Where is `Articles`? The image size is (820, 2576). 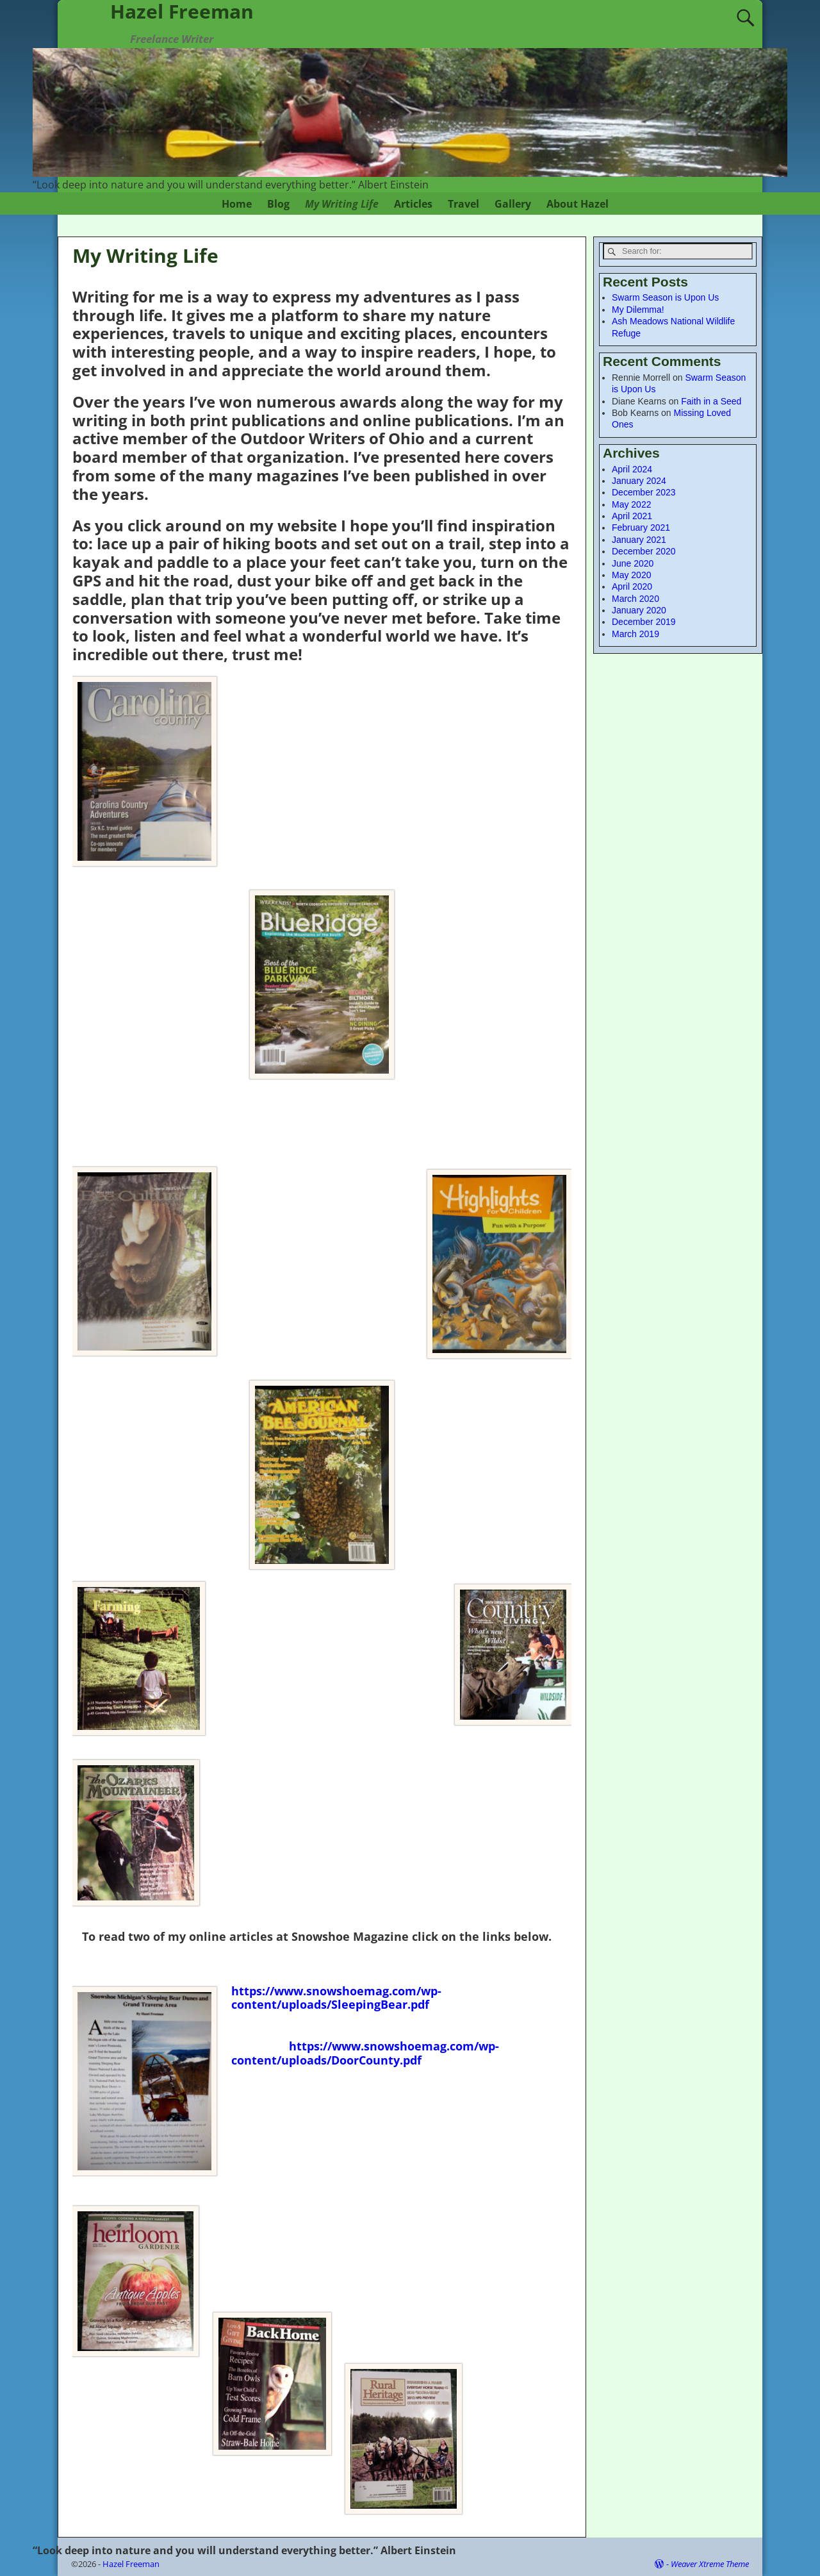 Articles is located at coordinates (413, 204).